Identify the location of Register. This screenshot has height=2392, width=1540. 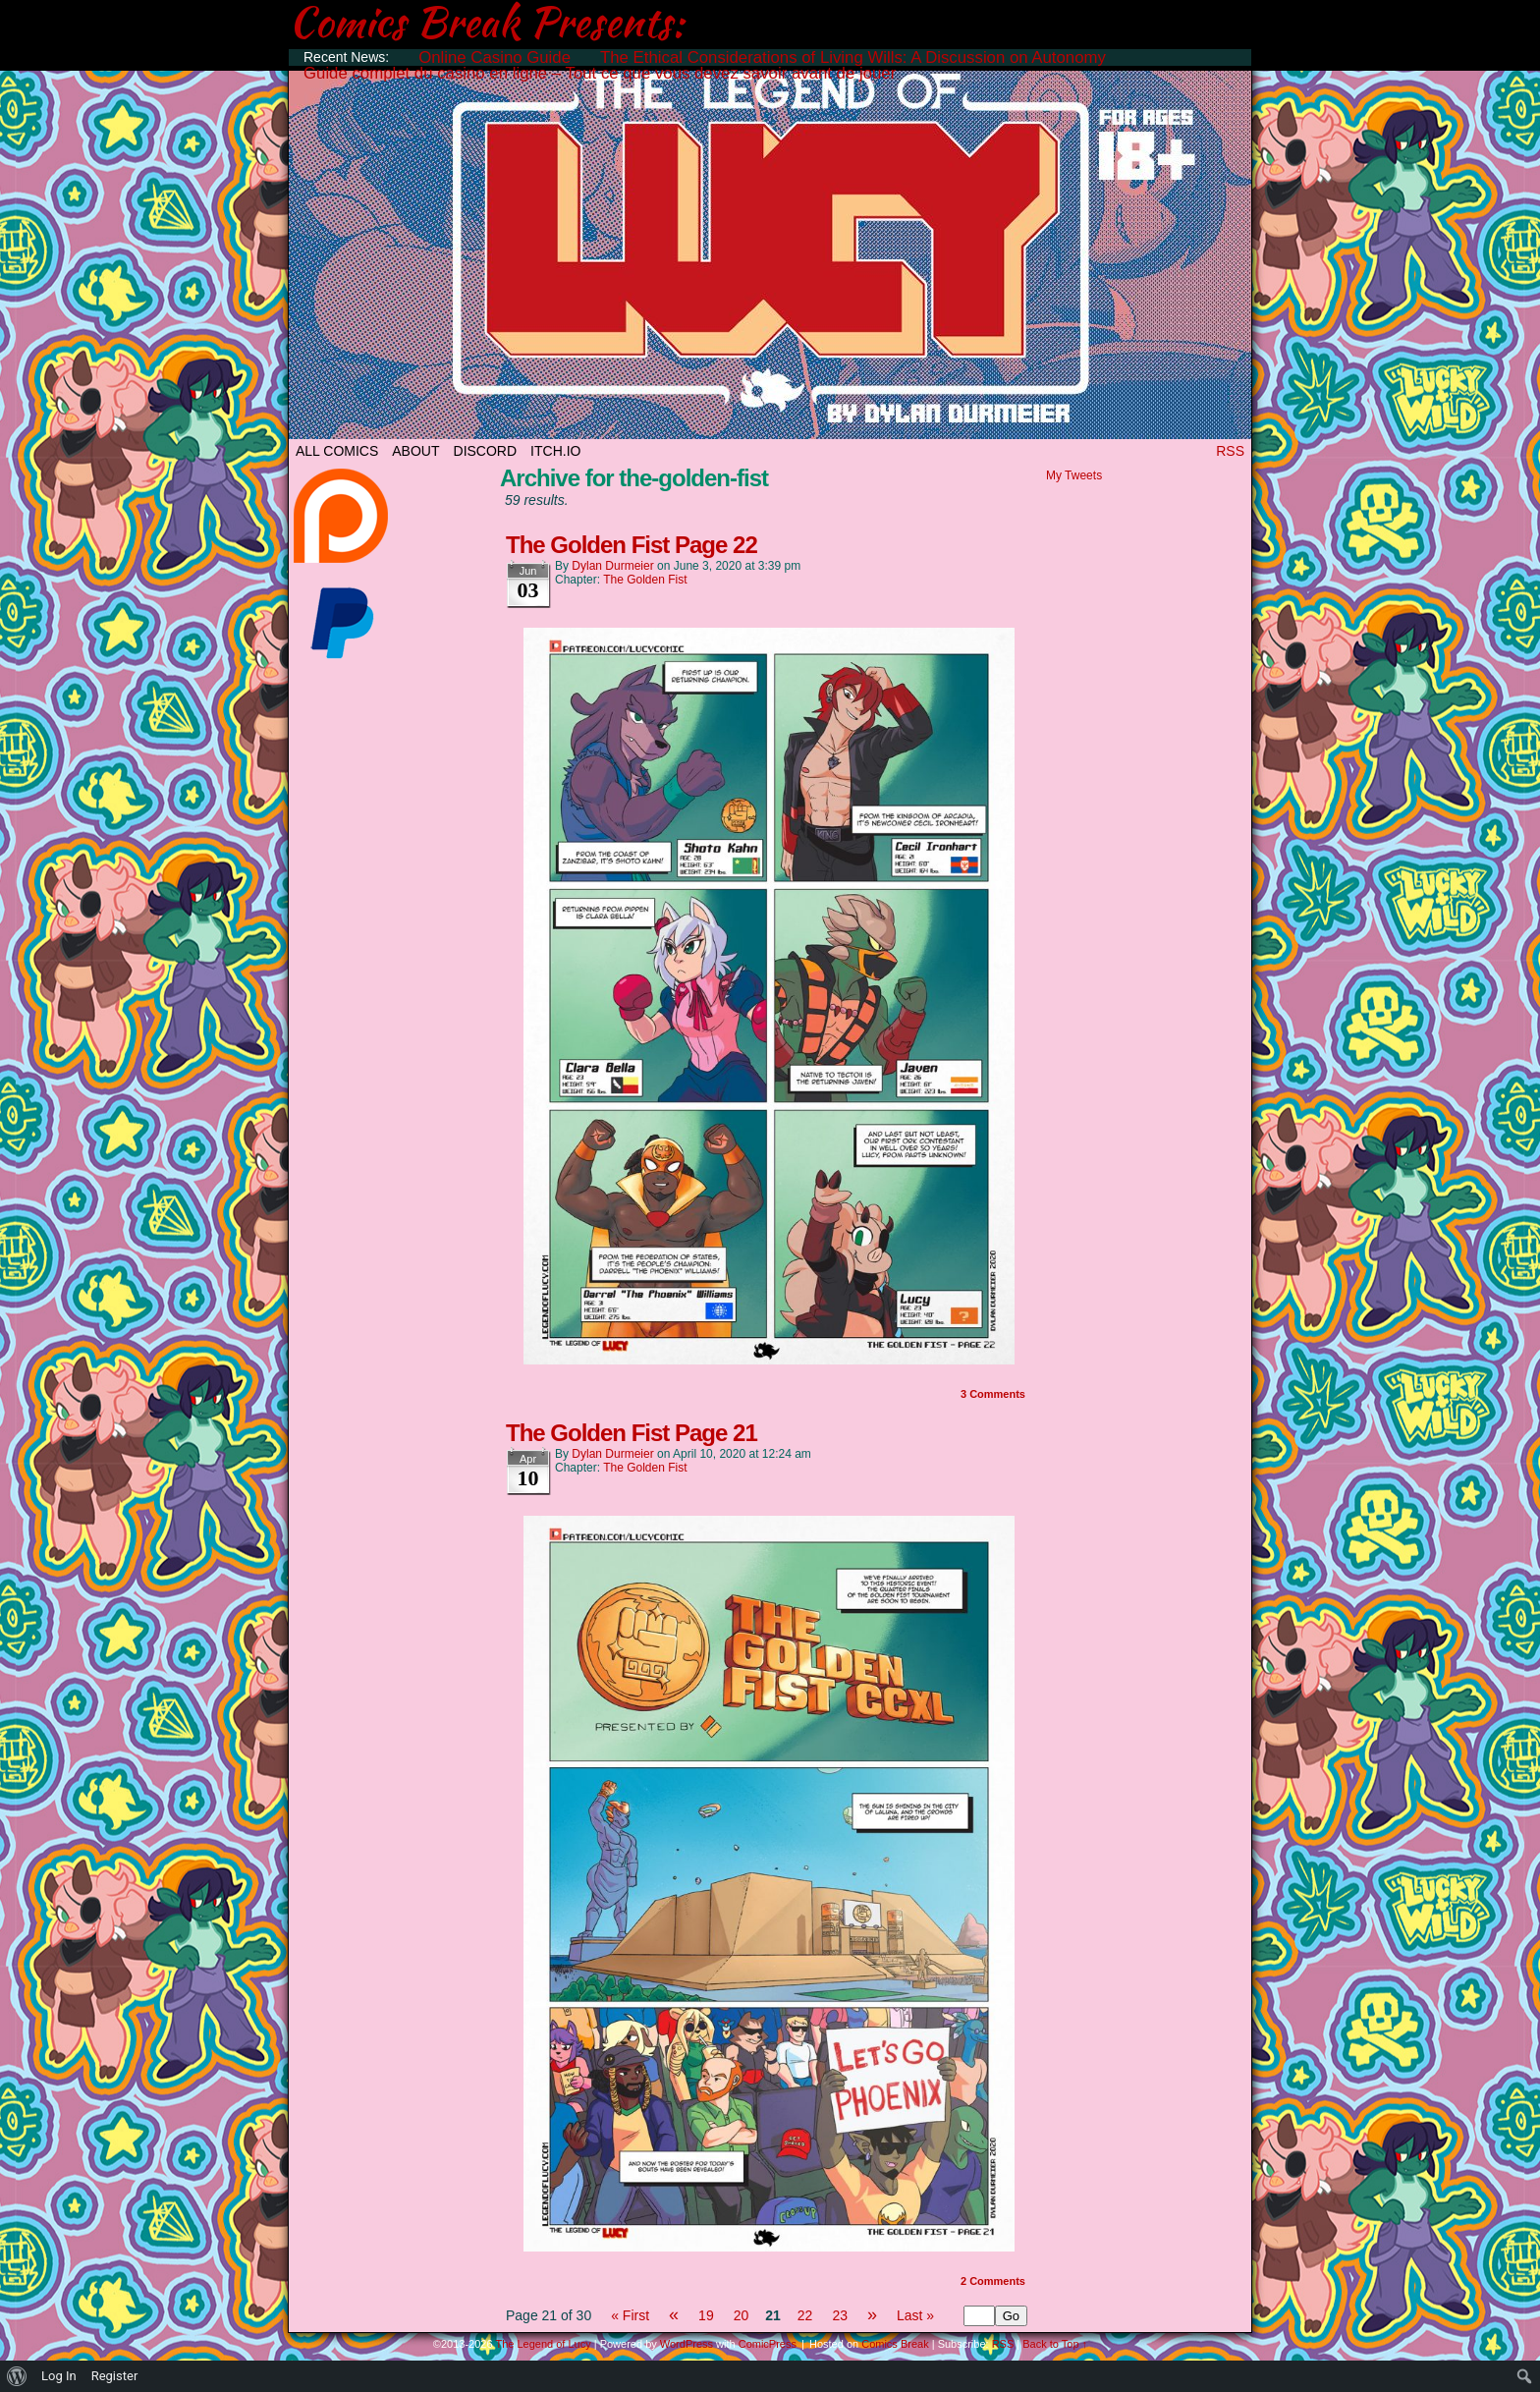
(114, 2375).